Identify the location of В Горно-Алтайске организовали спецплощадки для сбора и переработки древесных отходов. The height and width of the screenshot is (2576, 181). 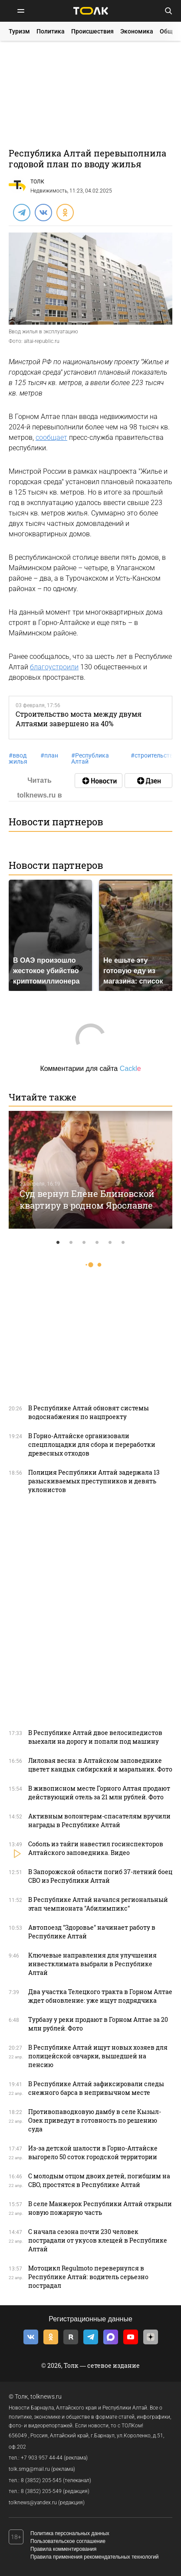
(91, 1444).